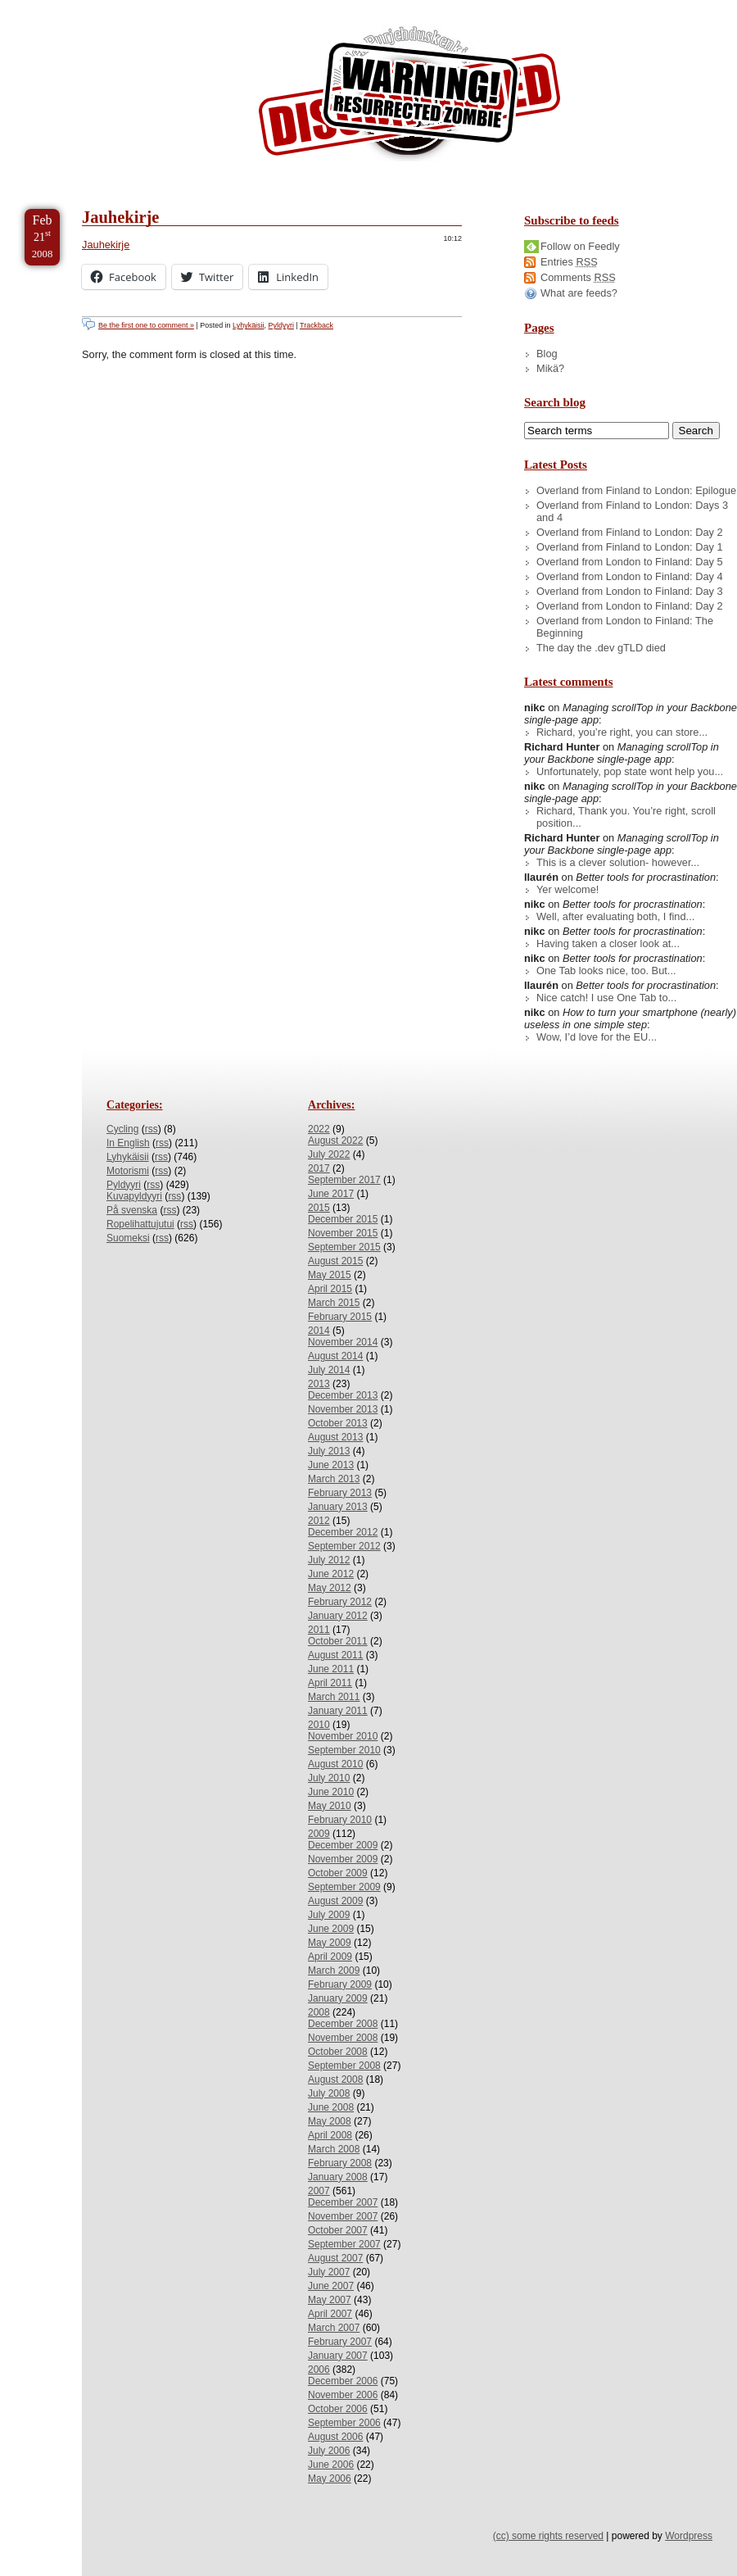 This screenshot has width=737, height=2576. I want to click on December 2009, so click(343, 1845).